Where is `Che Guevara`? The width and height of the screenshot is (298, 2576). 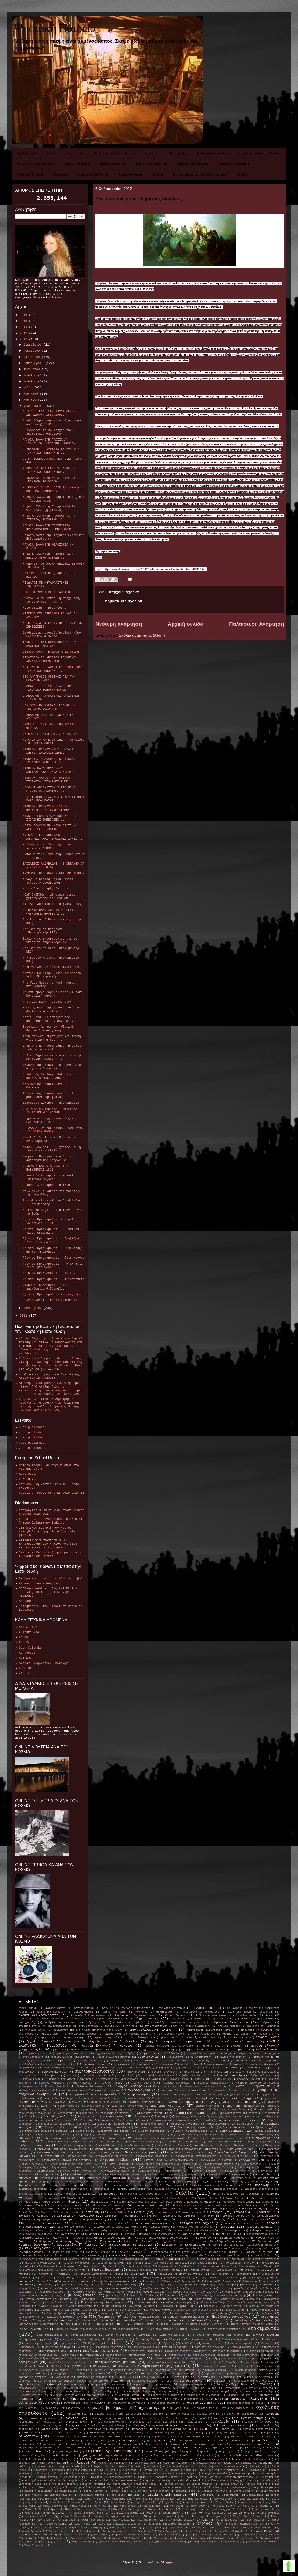 Che Guevara is located at coordinates (233, 2466).